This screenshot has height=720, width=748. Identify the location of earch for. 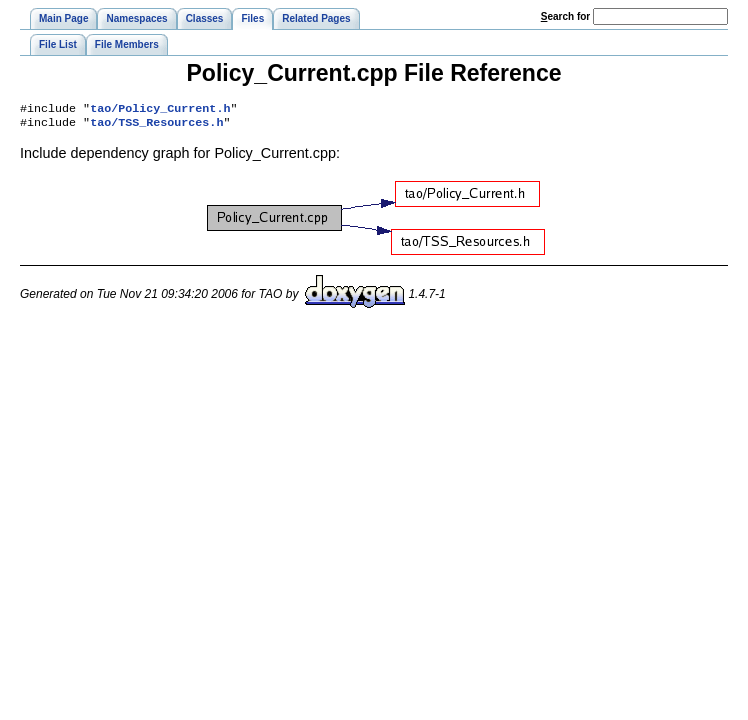
(565, 16).